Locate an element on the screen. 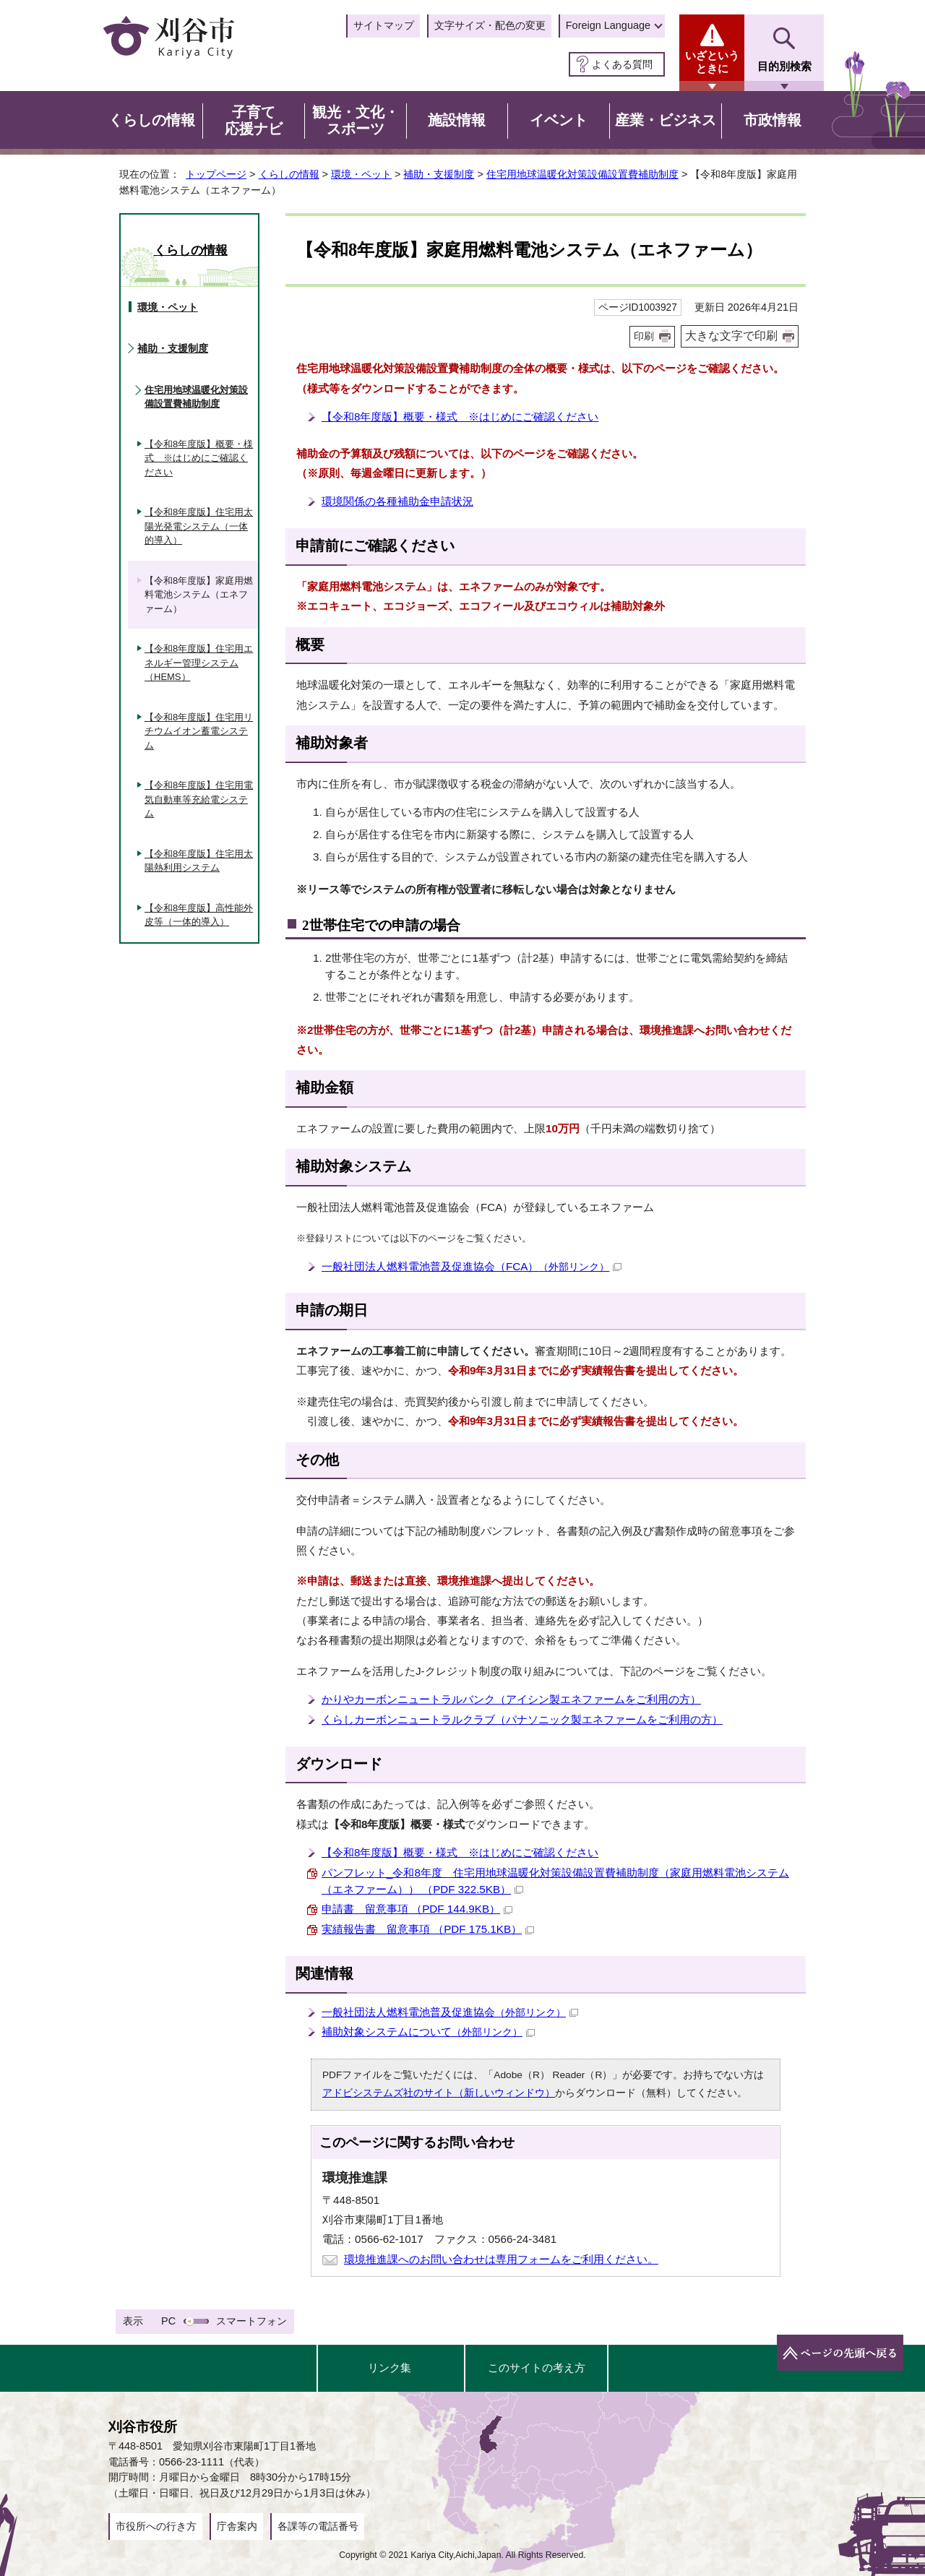  スマートフォン is located at coordinates (251, 2321).